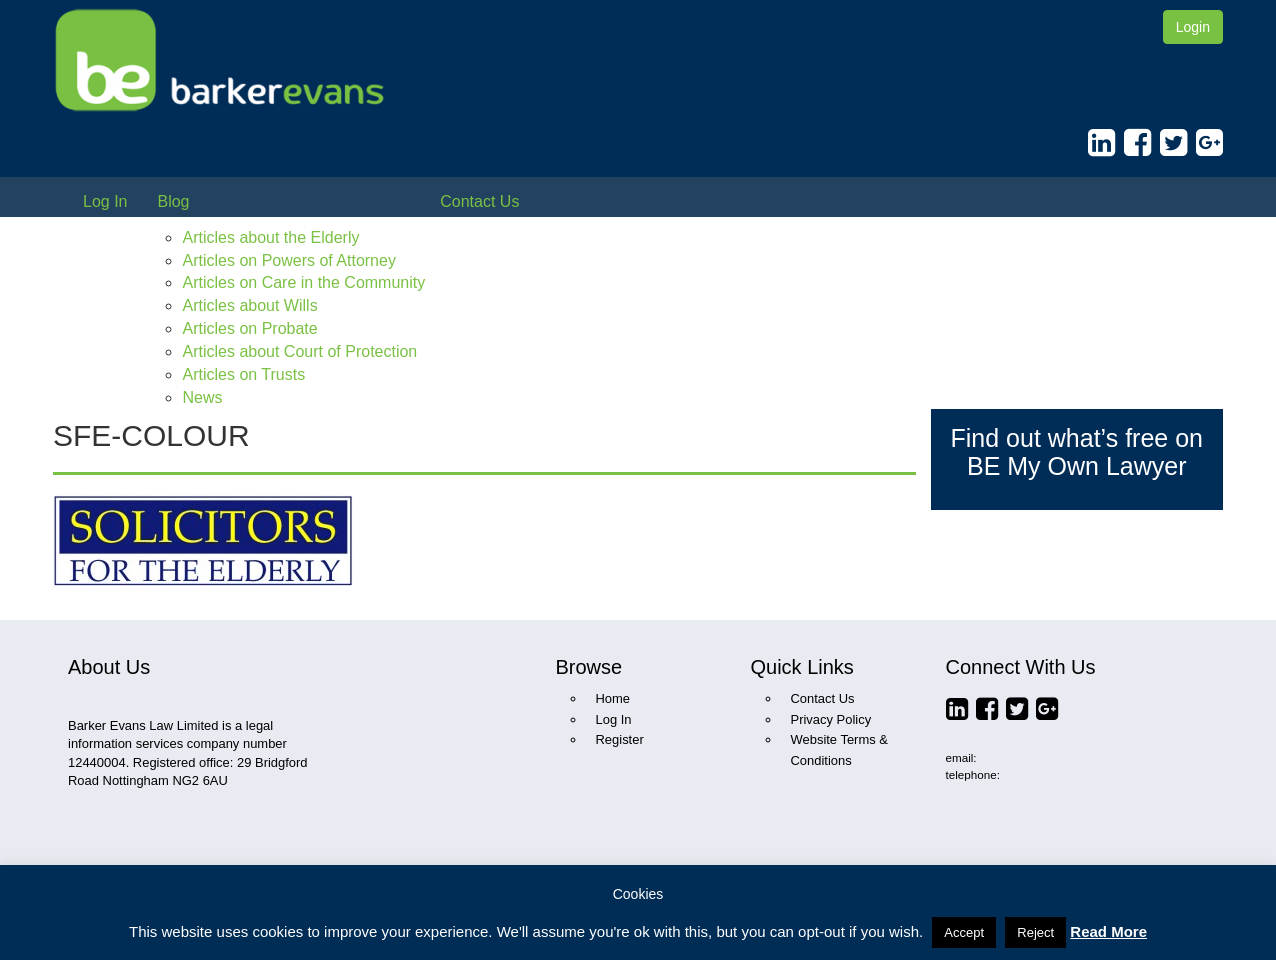 Image resolution: width=1276 pixels, height=960 pixels. What do you see at coordinates (299, 351) in the screenshot?
I see `Articles about Court of Protection` at bounding box center [299, 351].